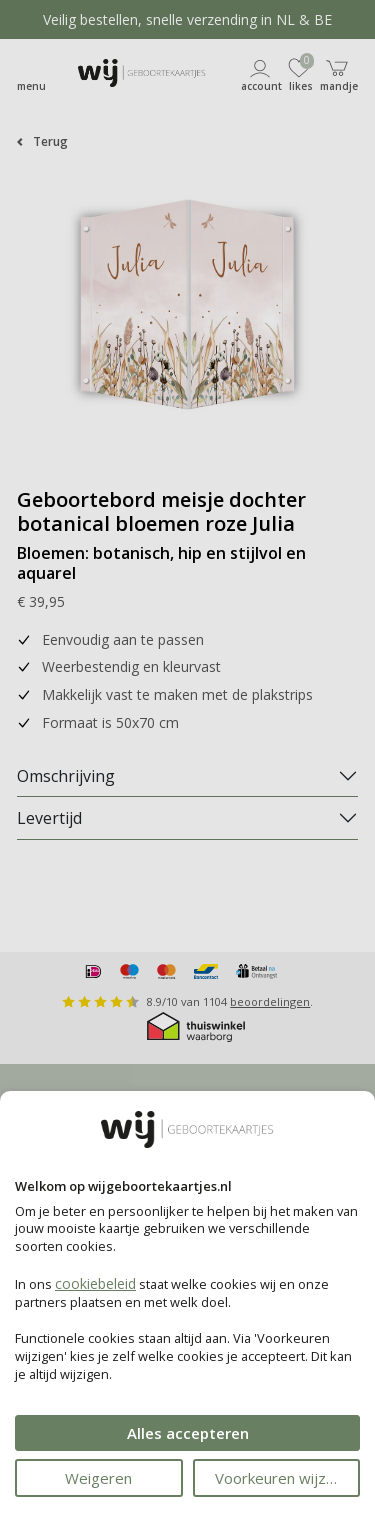  I want to click on Weigeren, so click(98, 1478).